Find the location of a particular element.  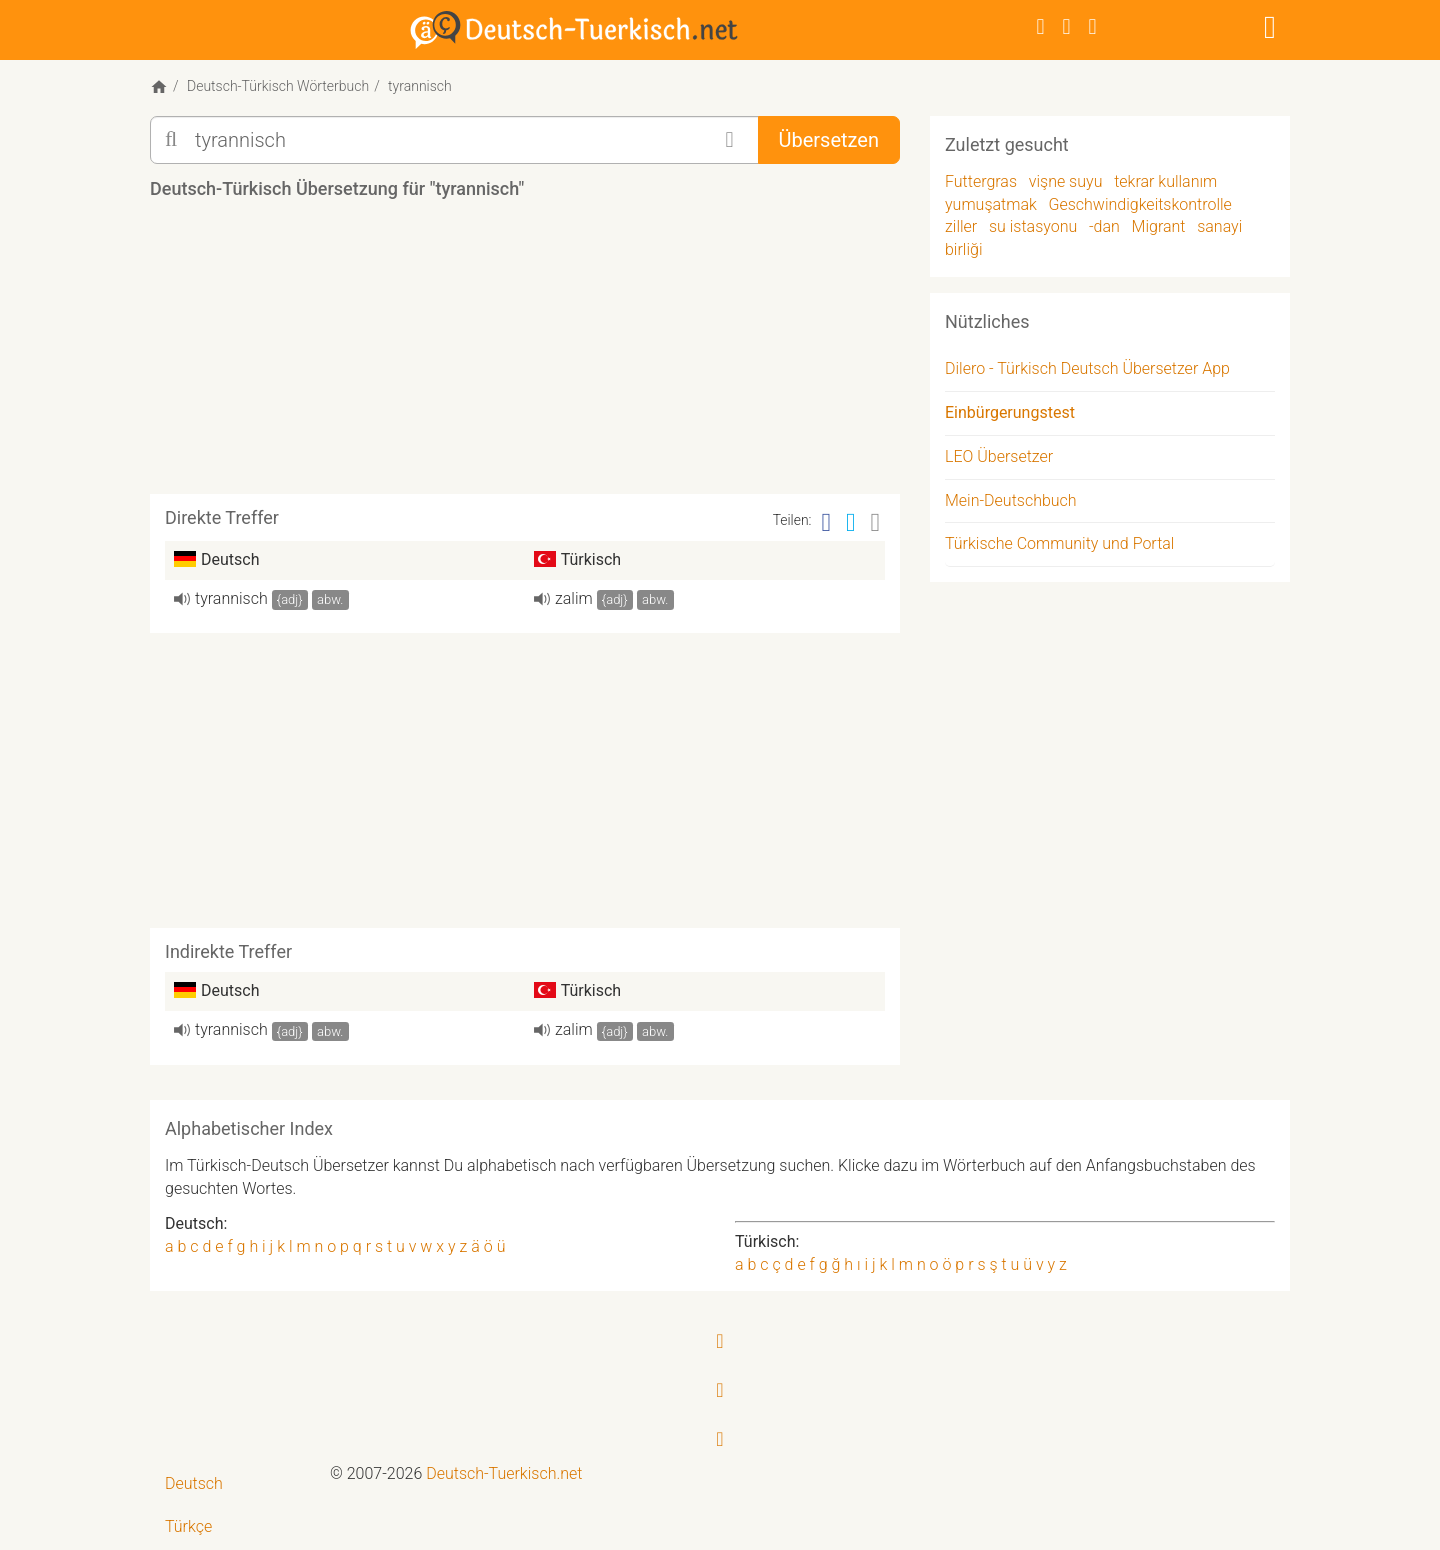

Türkçe is located at coordinates (188, 1526).